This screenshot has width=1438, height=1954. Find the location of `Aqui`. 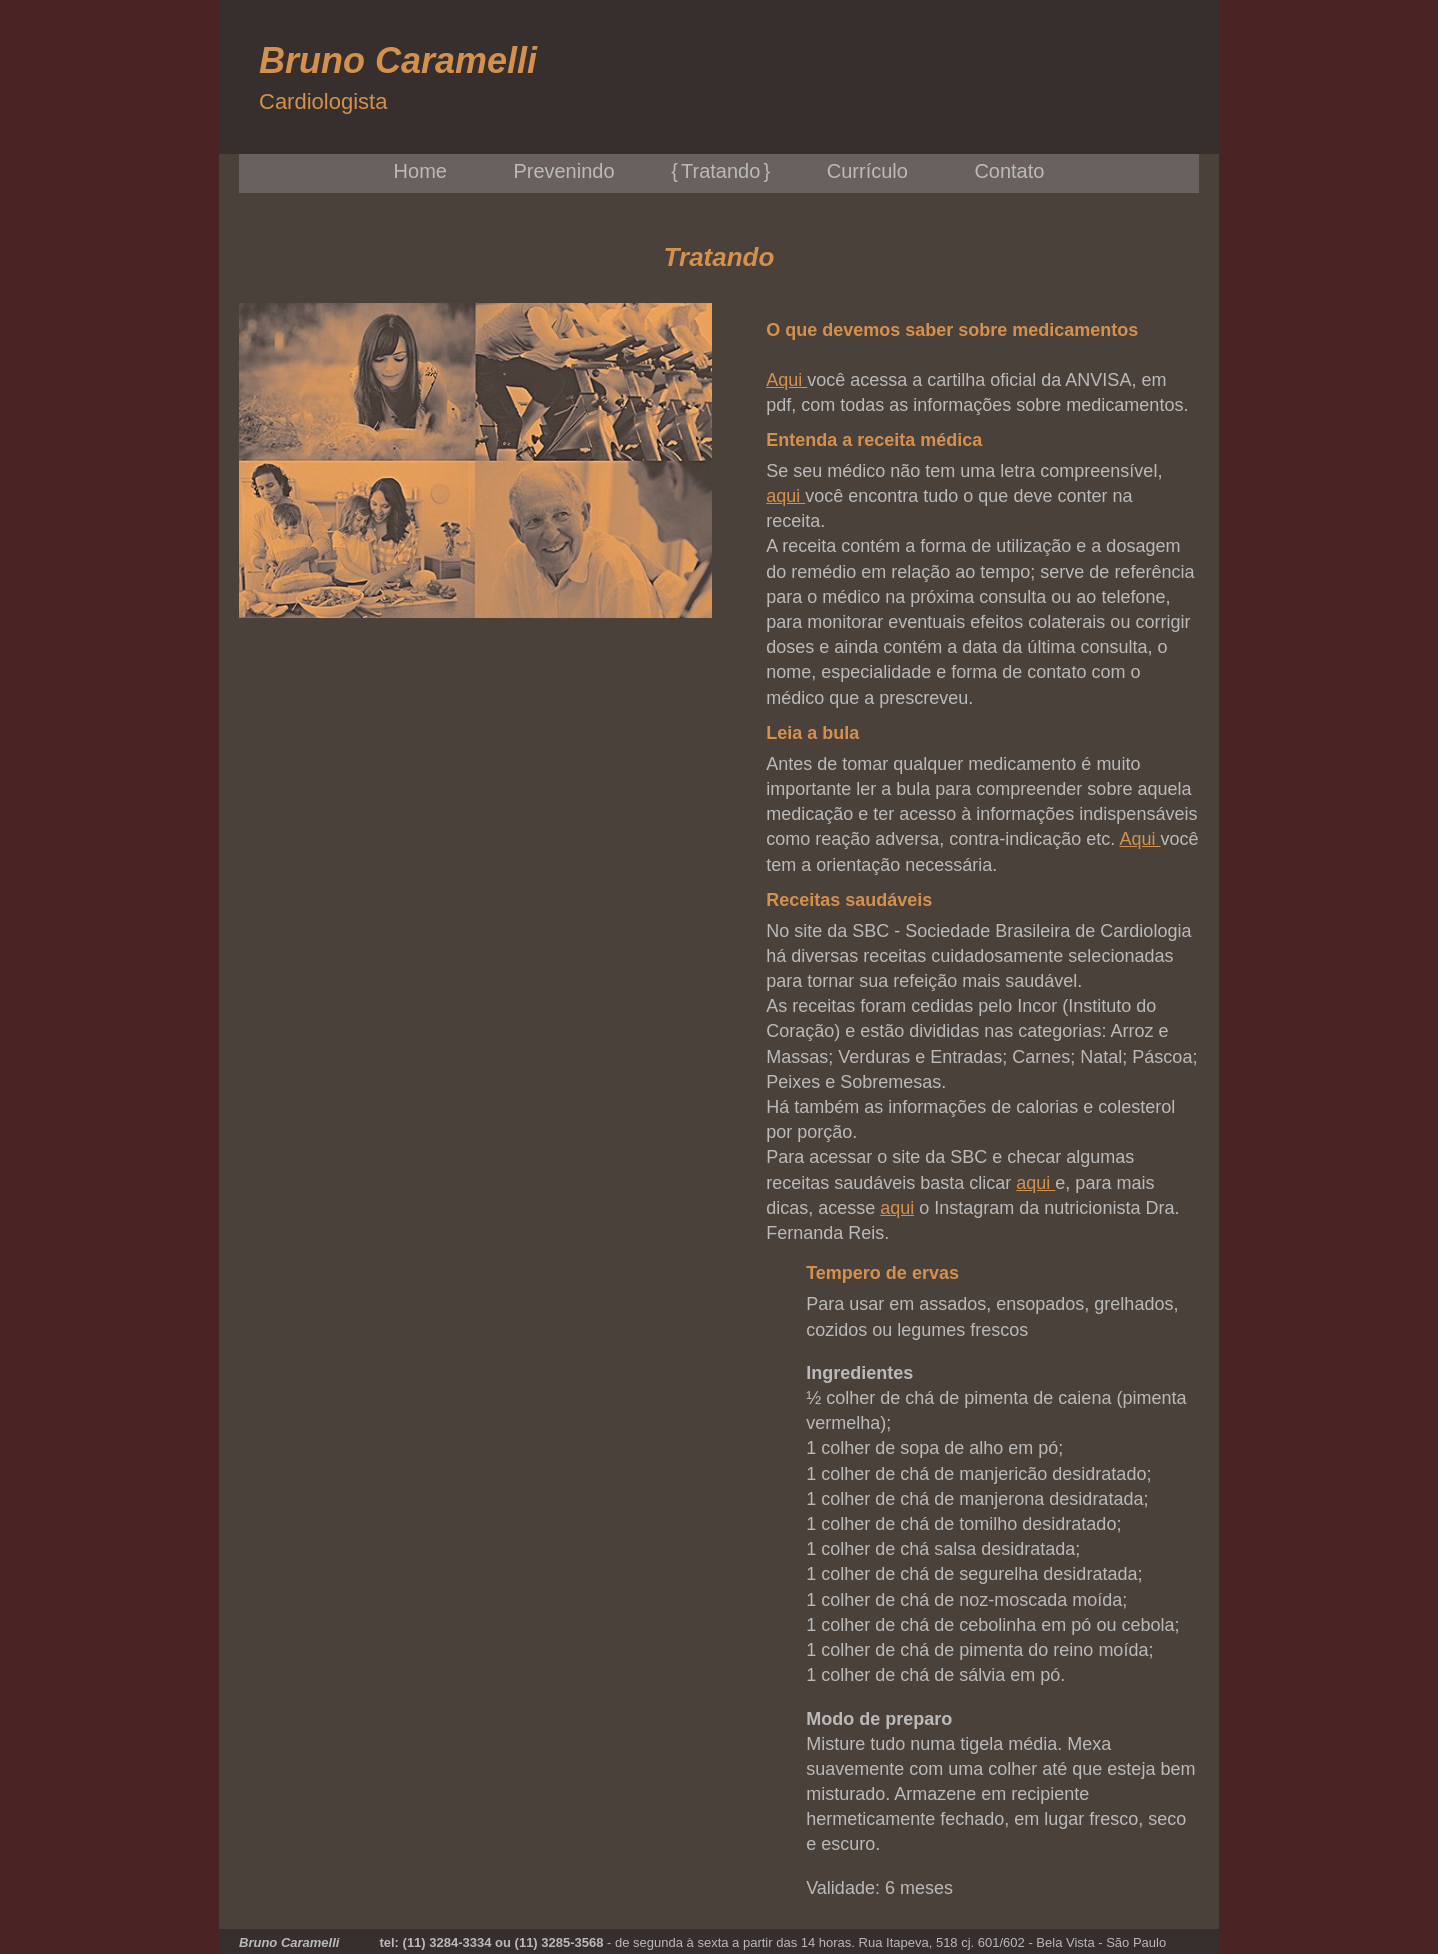

Aqui is located at coordinates (786, 380).